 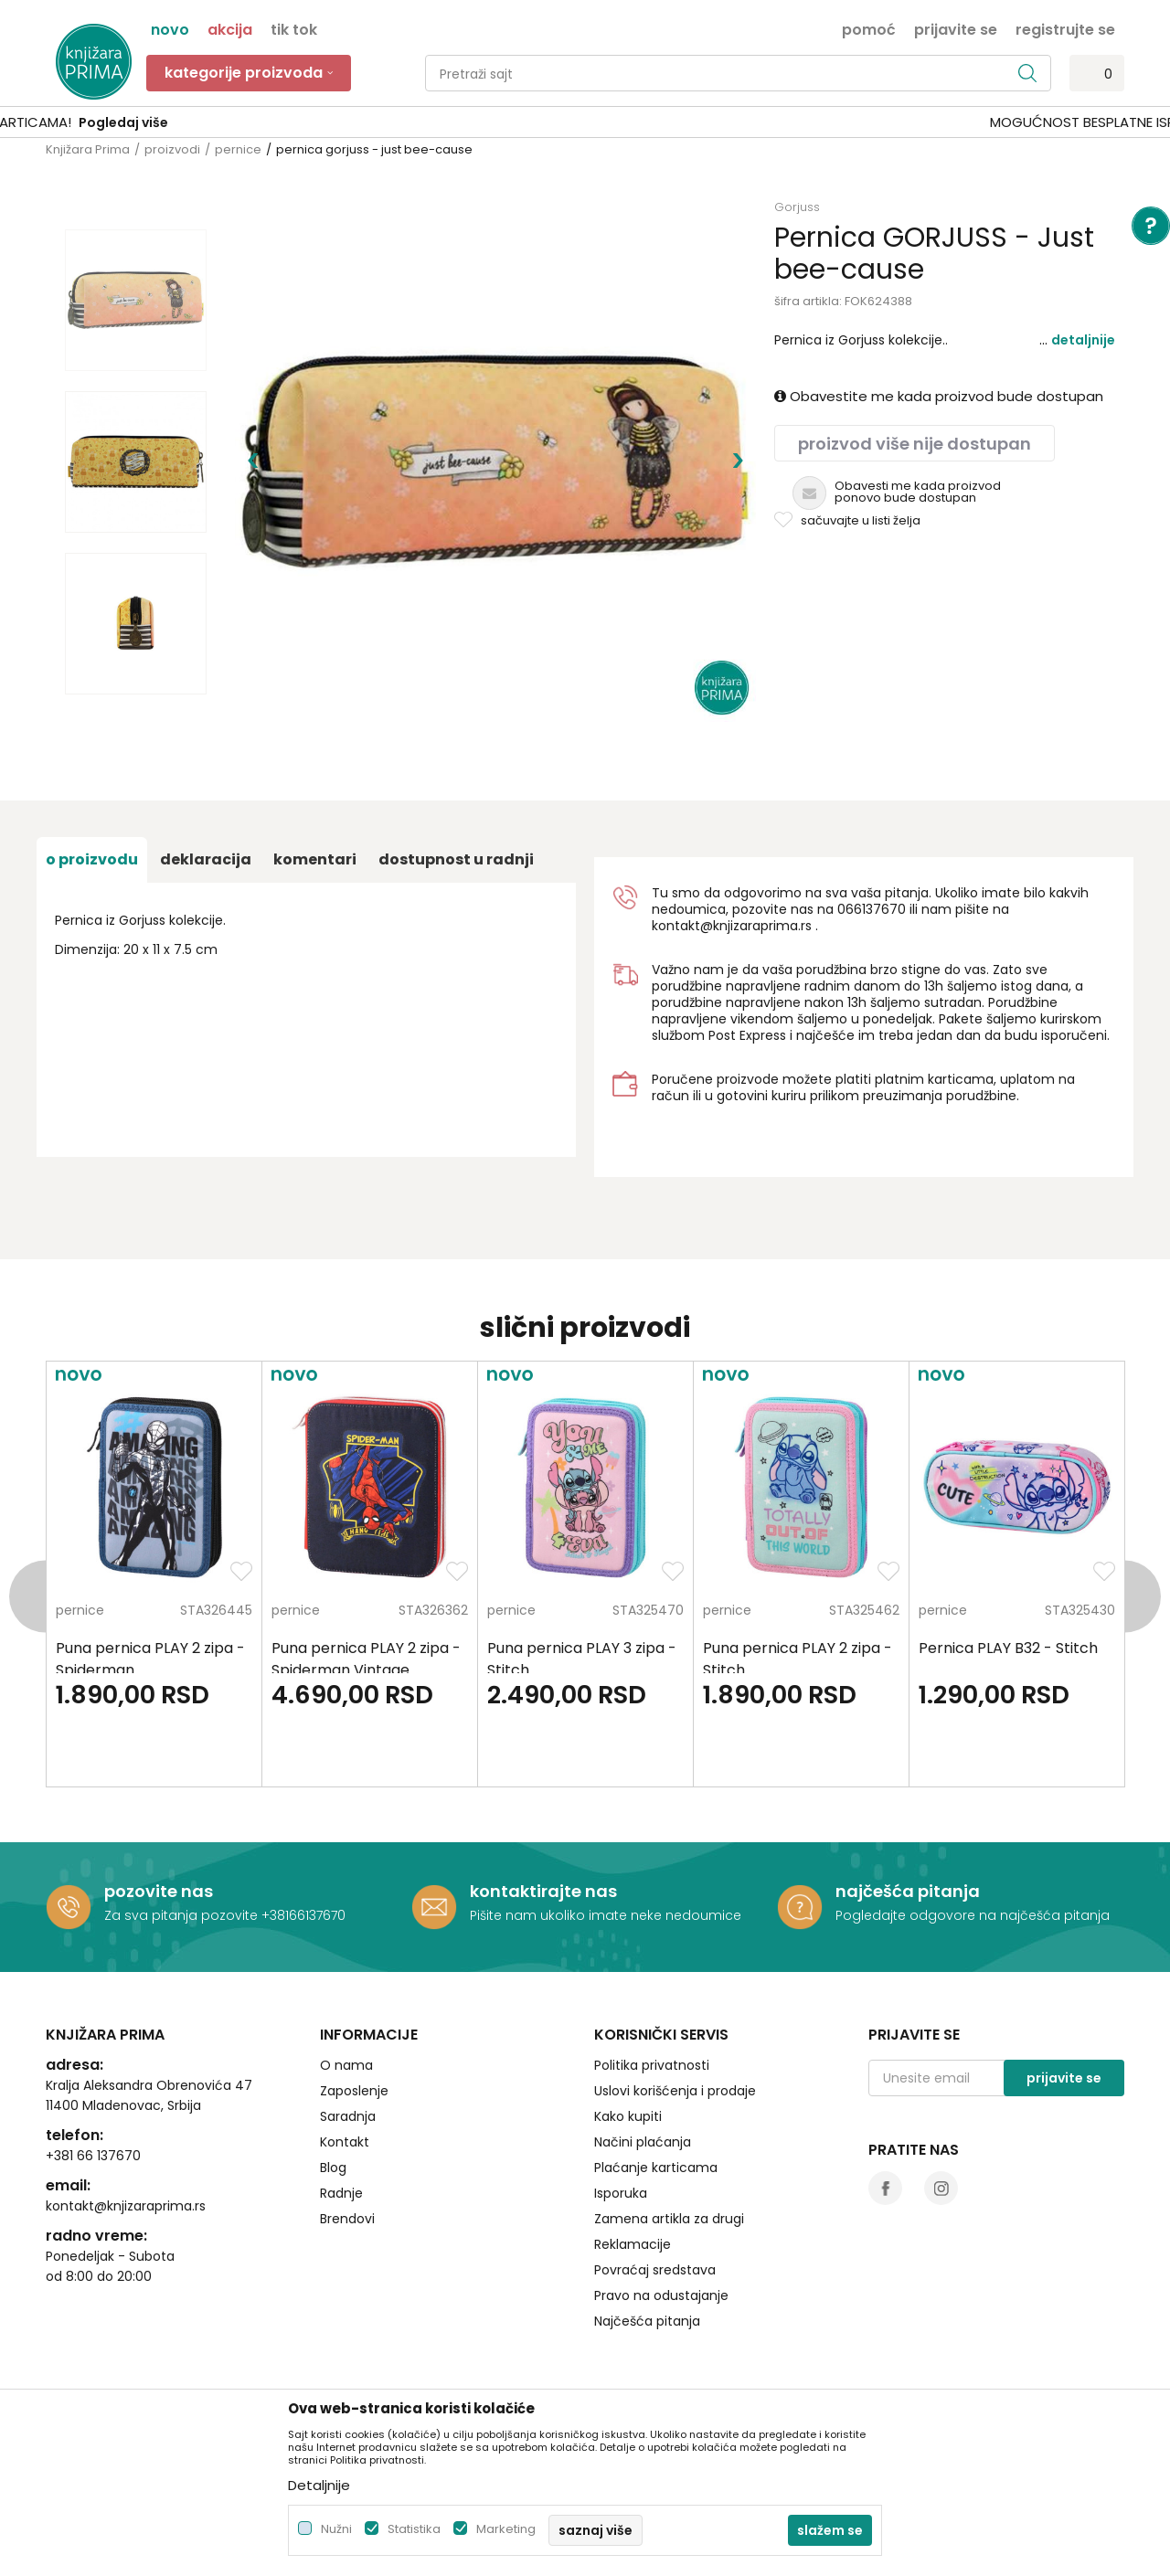 What do you see at coordinates (628, 2116) in the screenshot?
I see `Kako kupiti` at bounding box center [628, 2116].